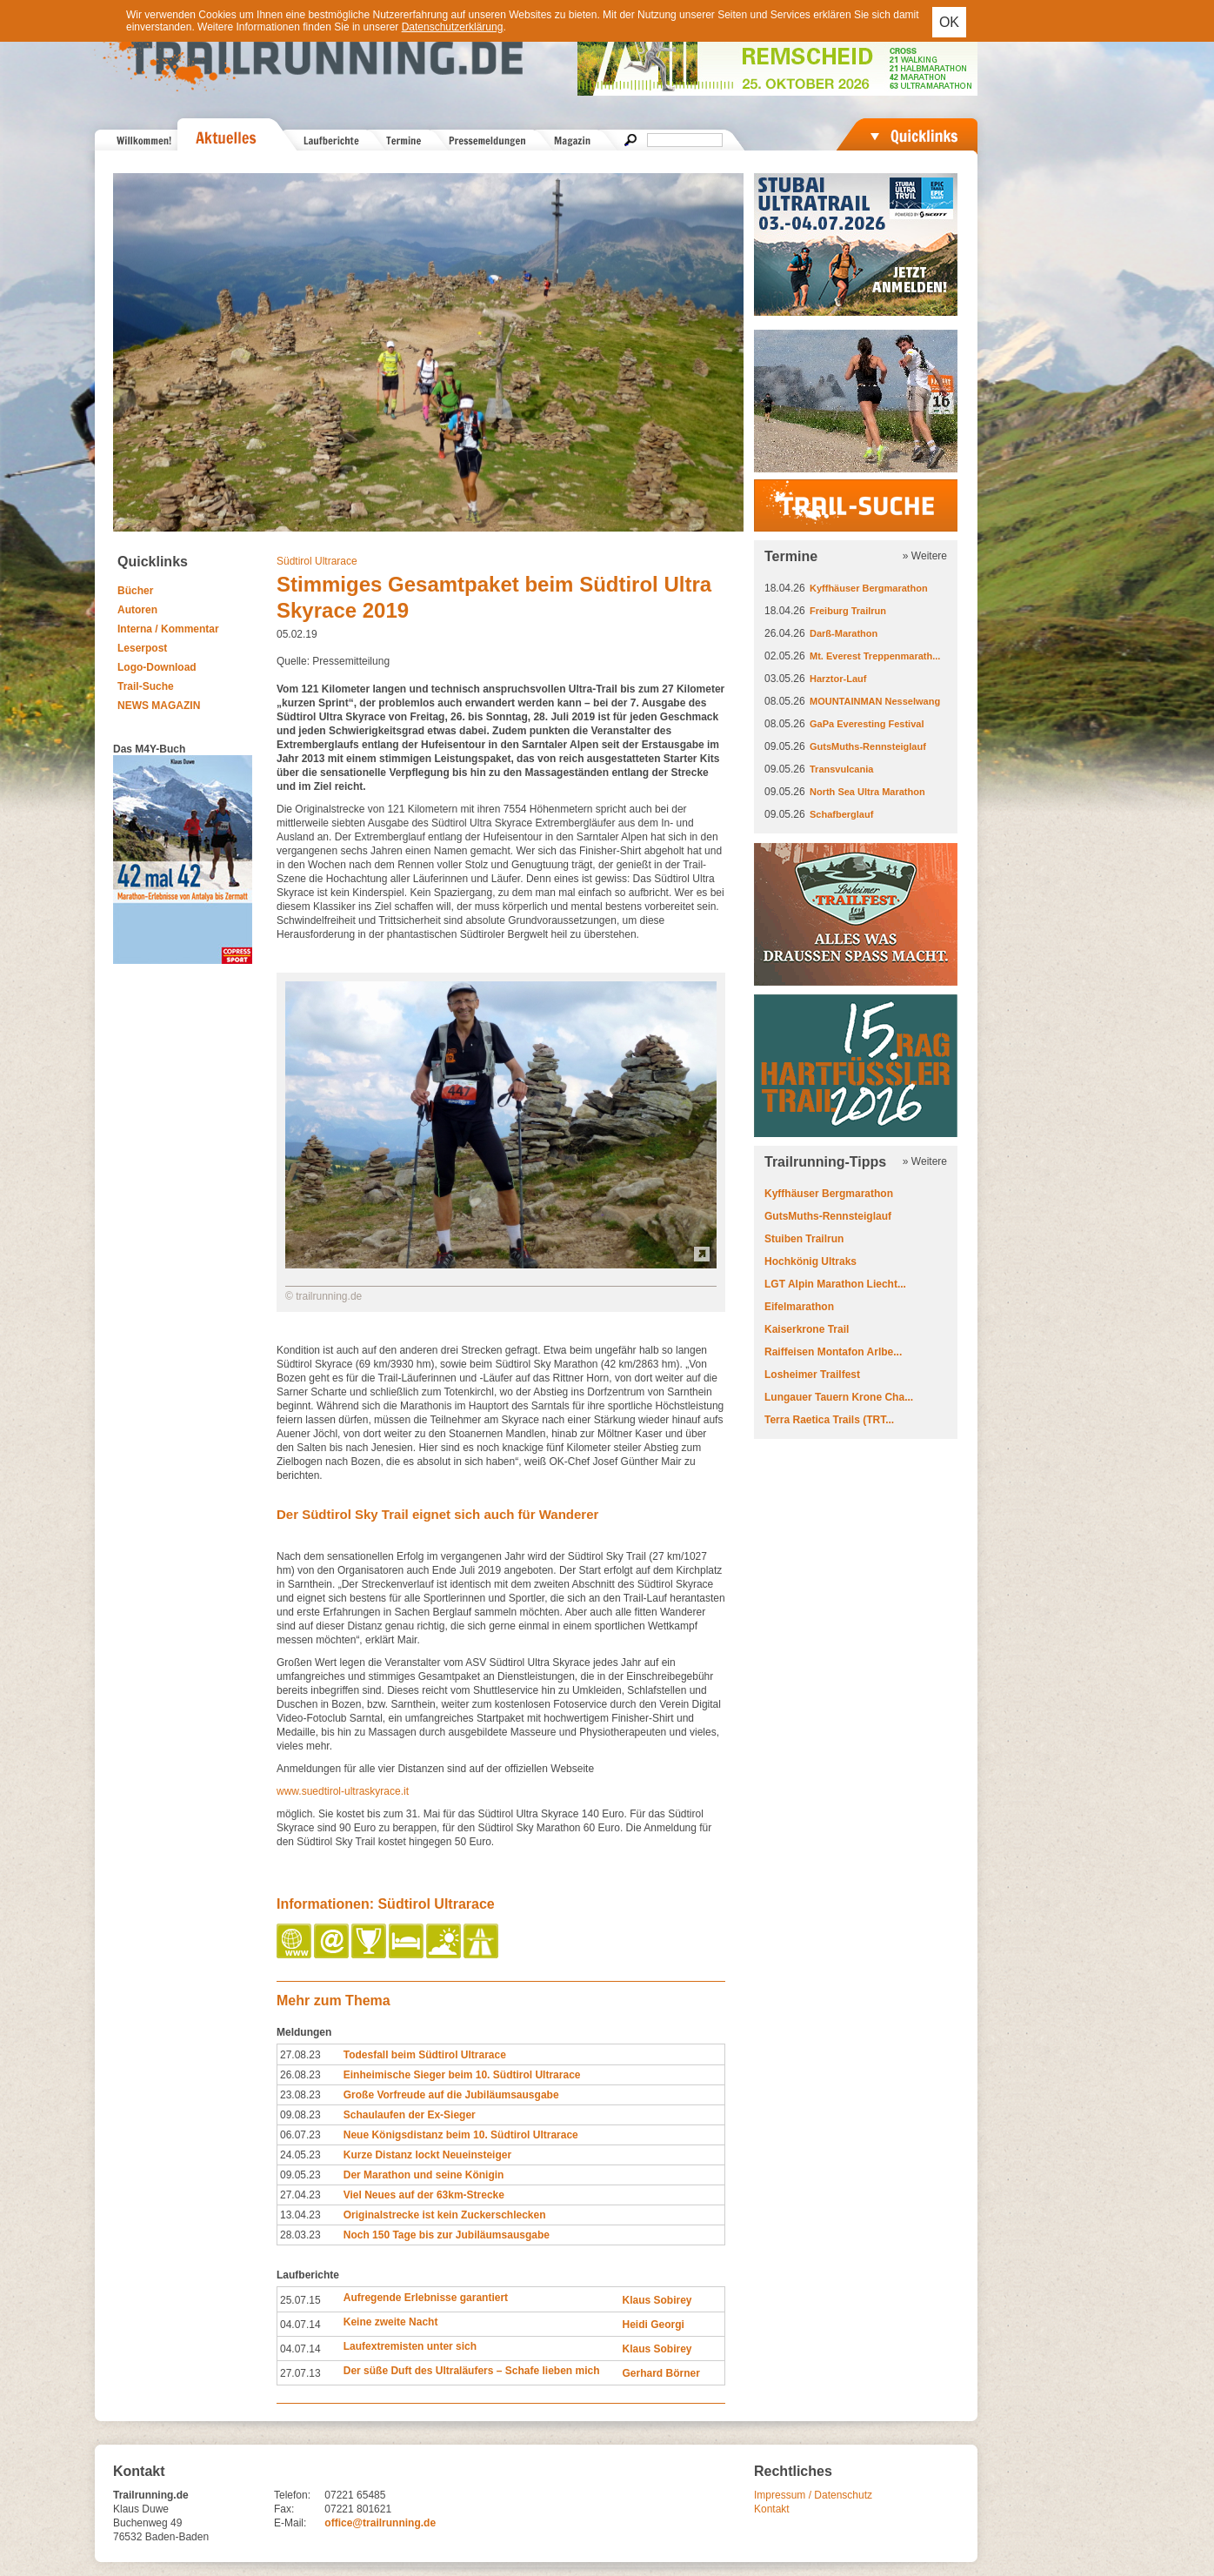 The image size is (1214, 2576). I want to click on 04.07.14, so click(300, 2324).